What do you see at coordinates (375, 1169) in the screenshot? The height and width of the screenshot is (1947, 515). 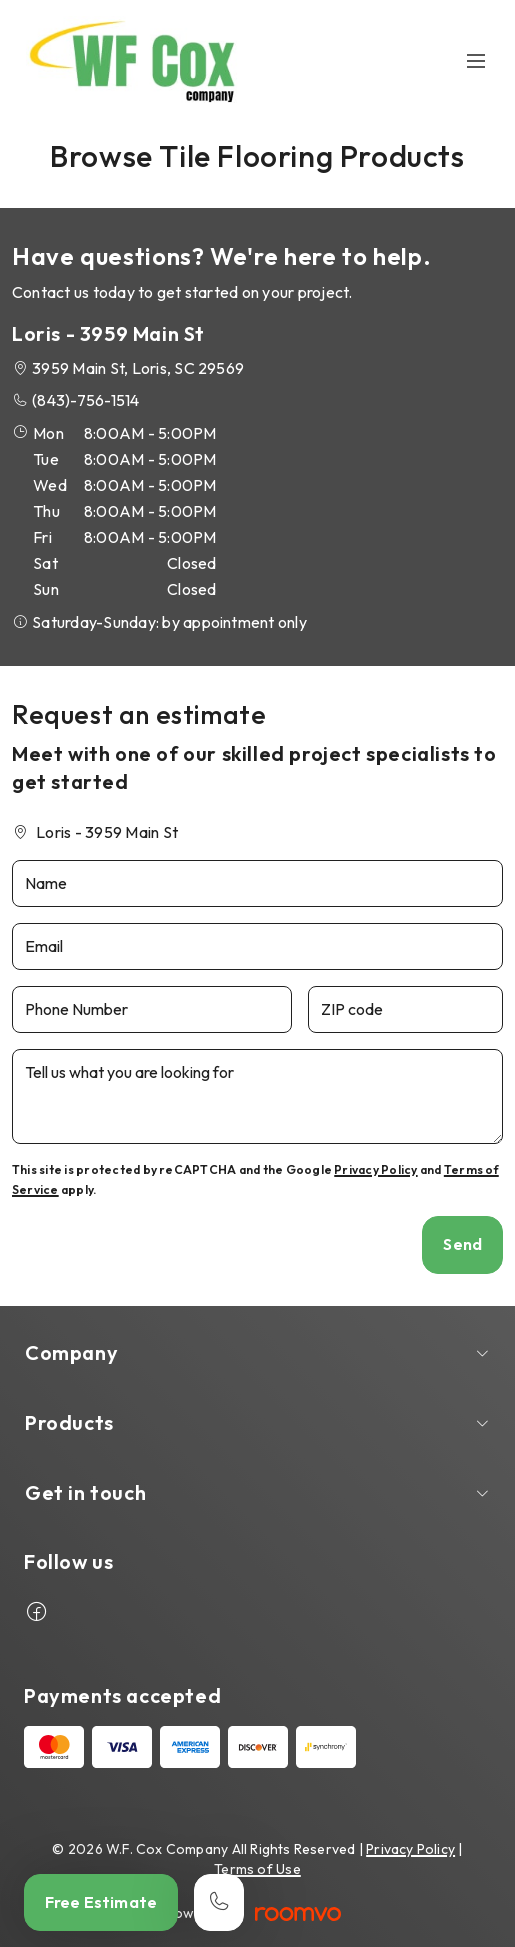 I see `Privacy Policy` at bounding box center [375, 1169].